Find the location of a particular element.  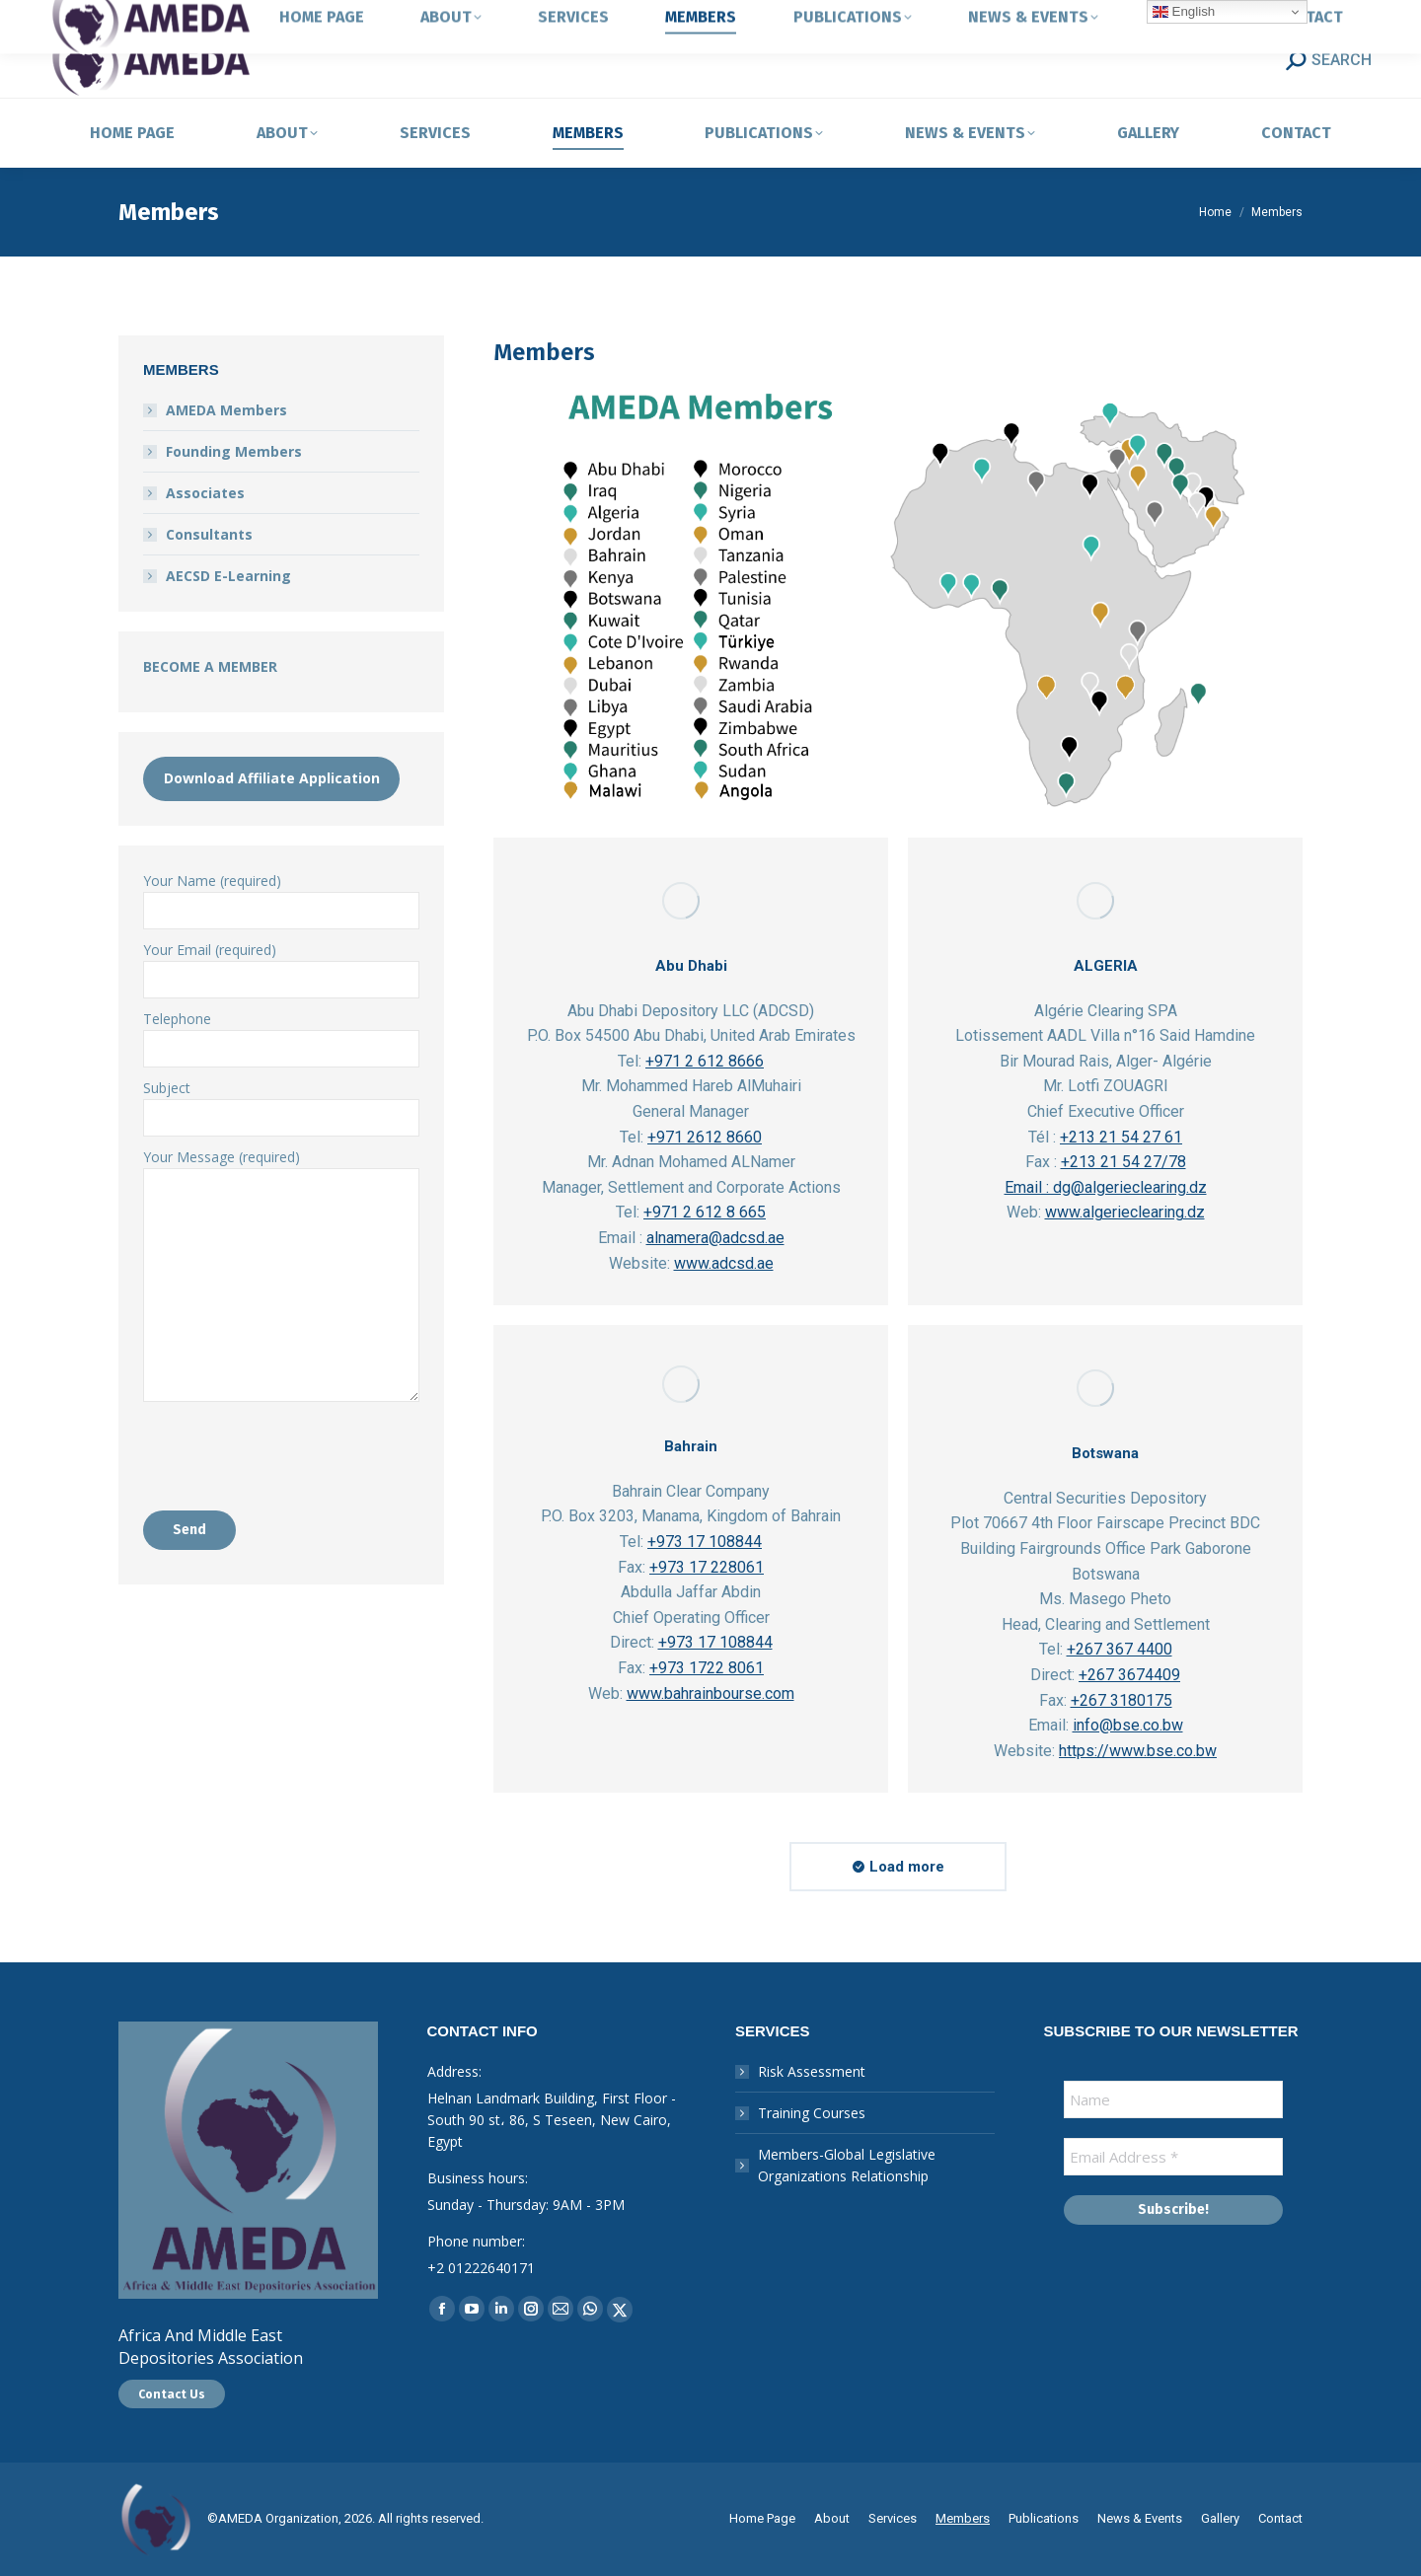

www.bahrainbourse.com is located at coordinates (710, 1693).